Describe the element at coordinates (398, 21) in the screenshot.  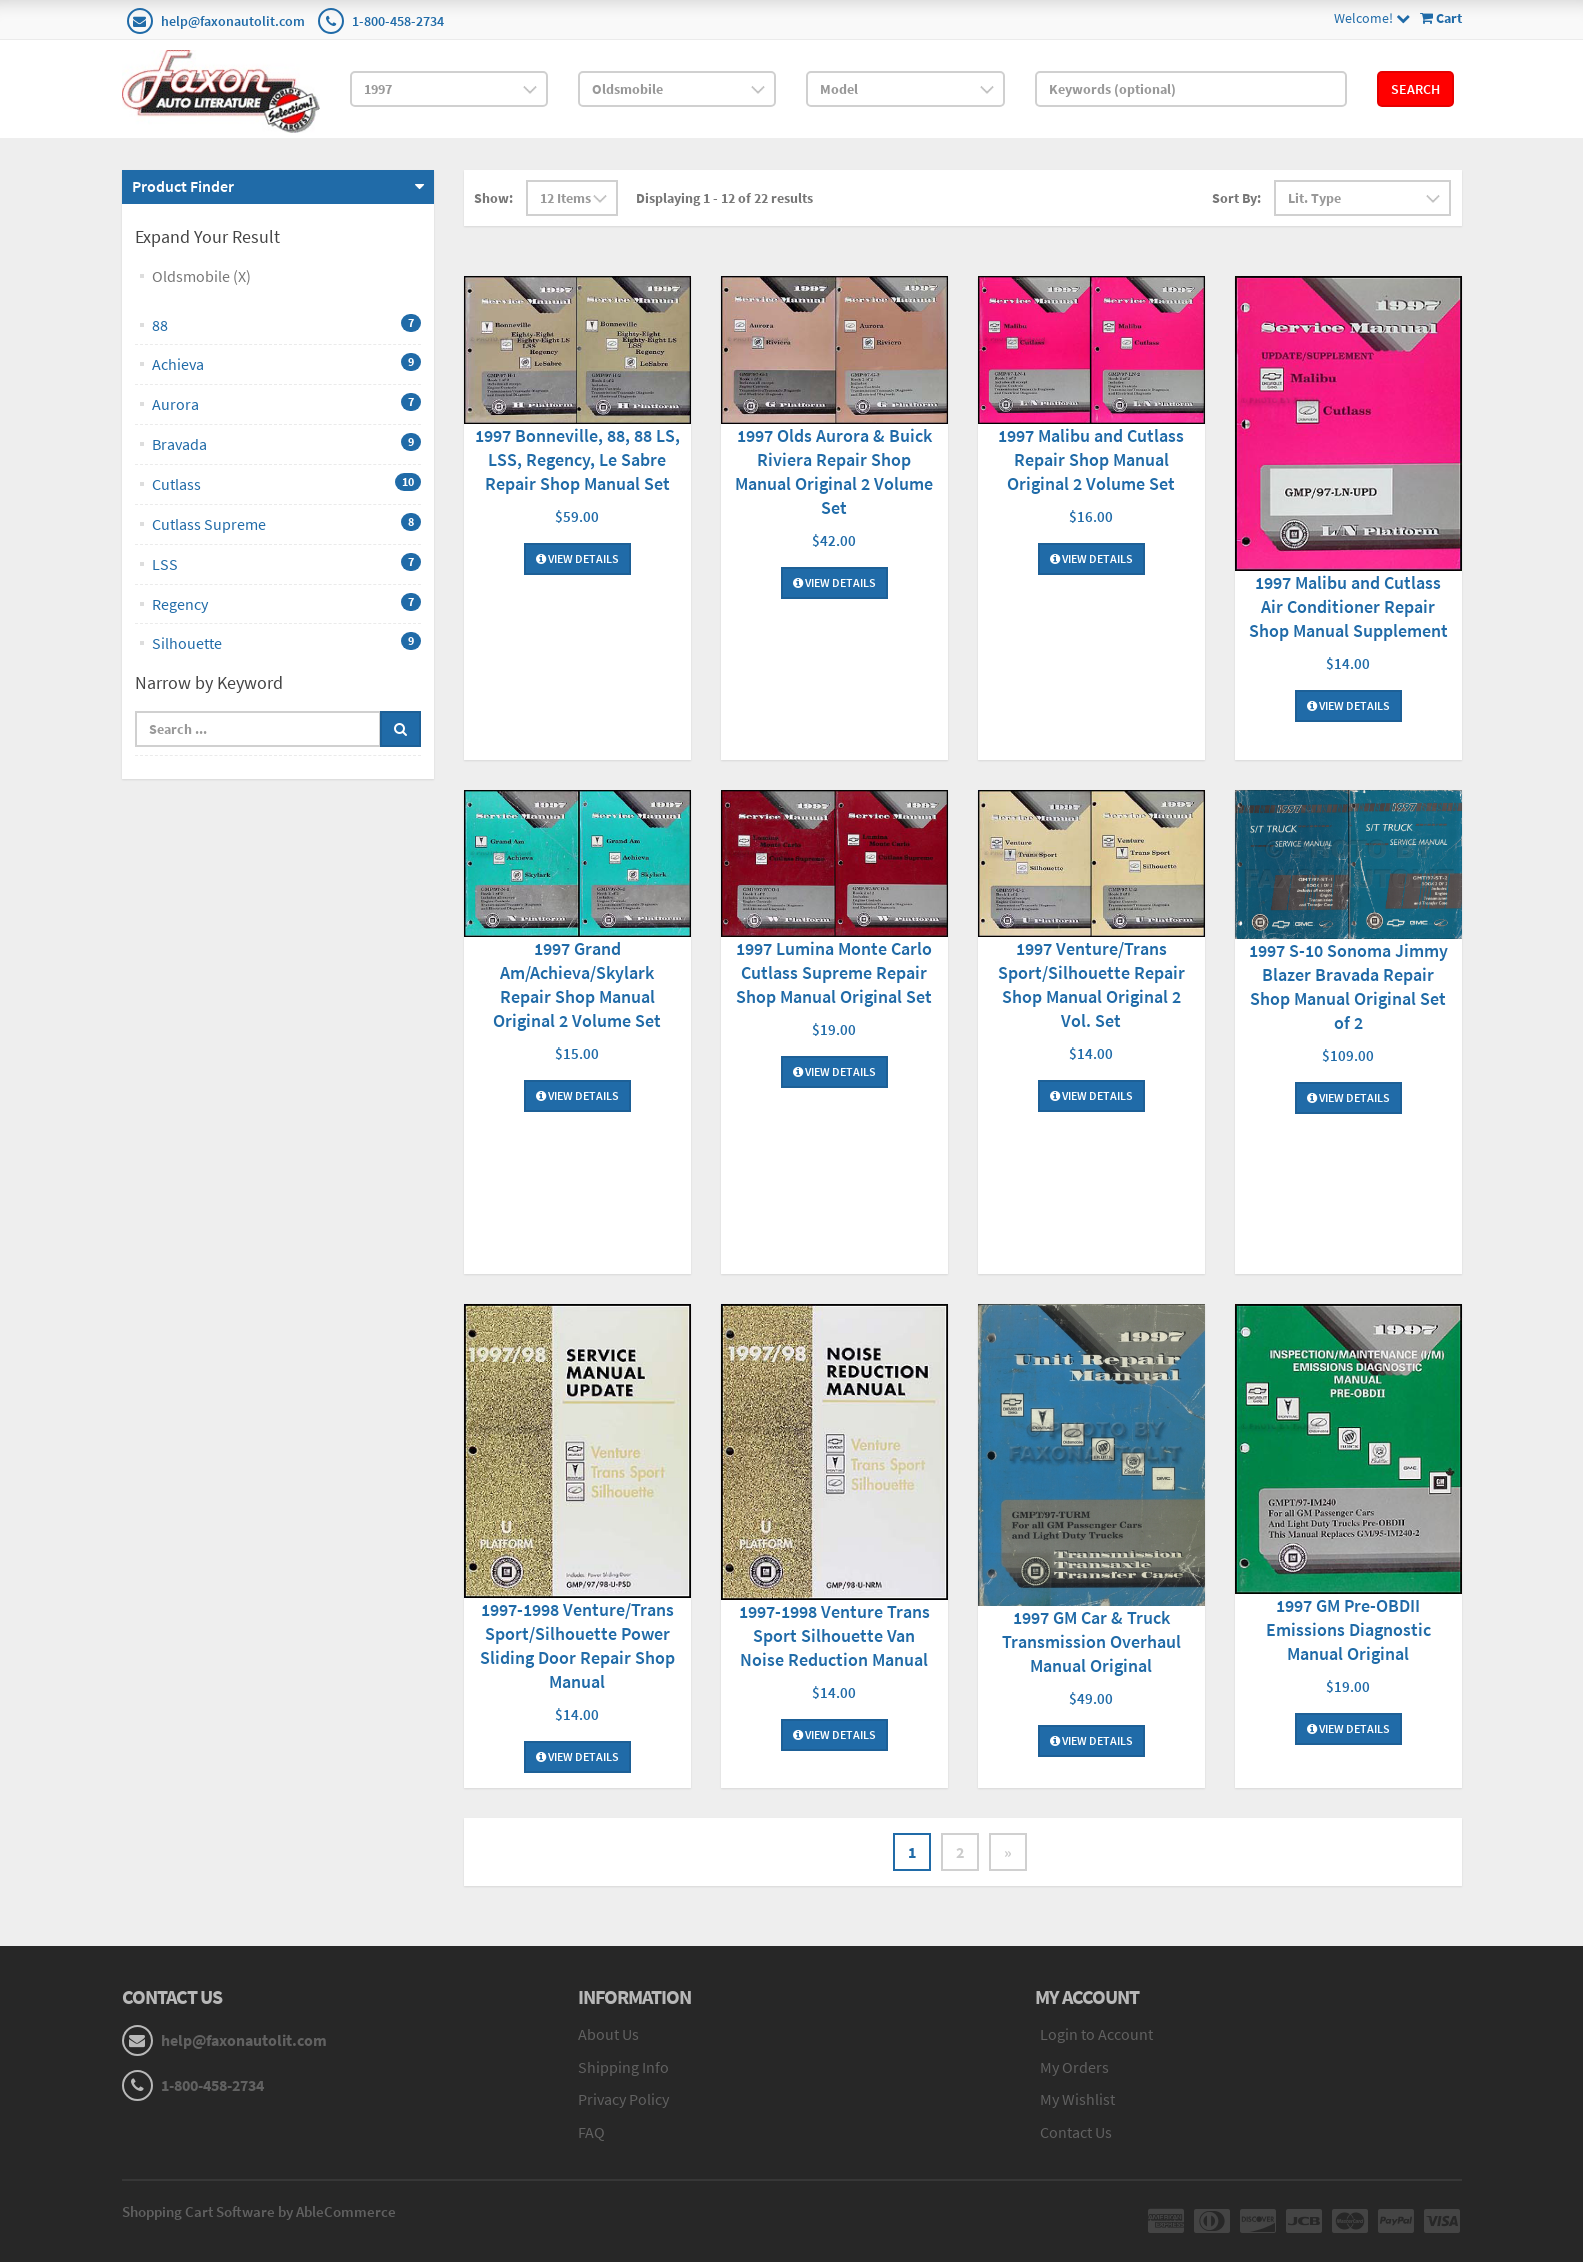
I see `1-800-458-2734` at that location.